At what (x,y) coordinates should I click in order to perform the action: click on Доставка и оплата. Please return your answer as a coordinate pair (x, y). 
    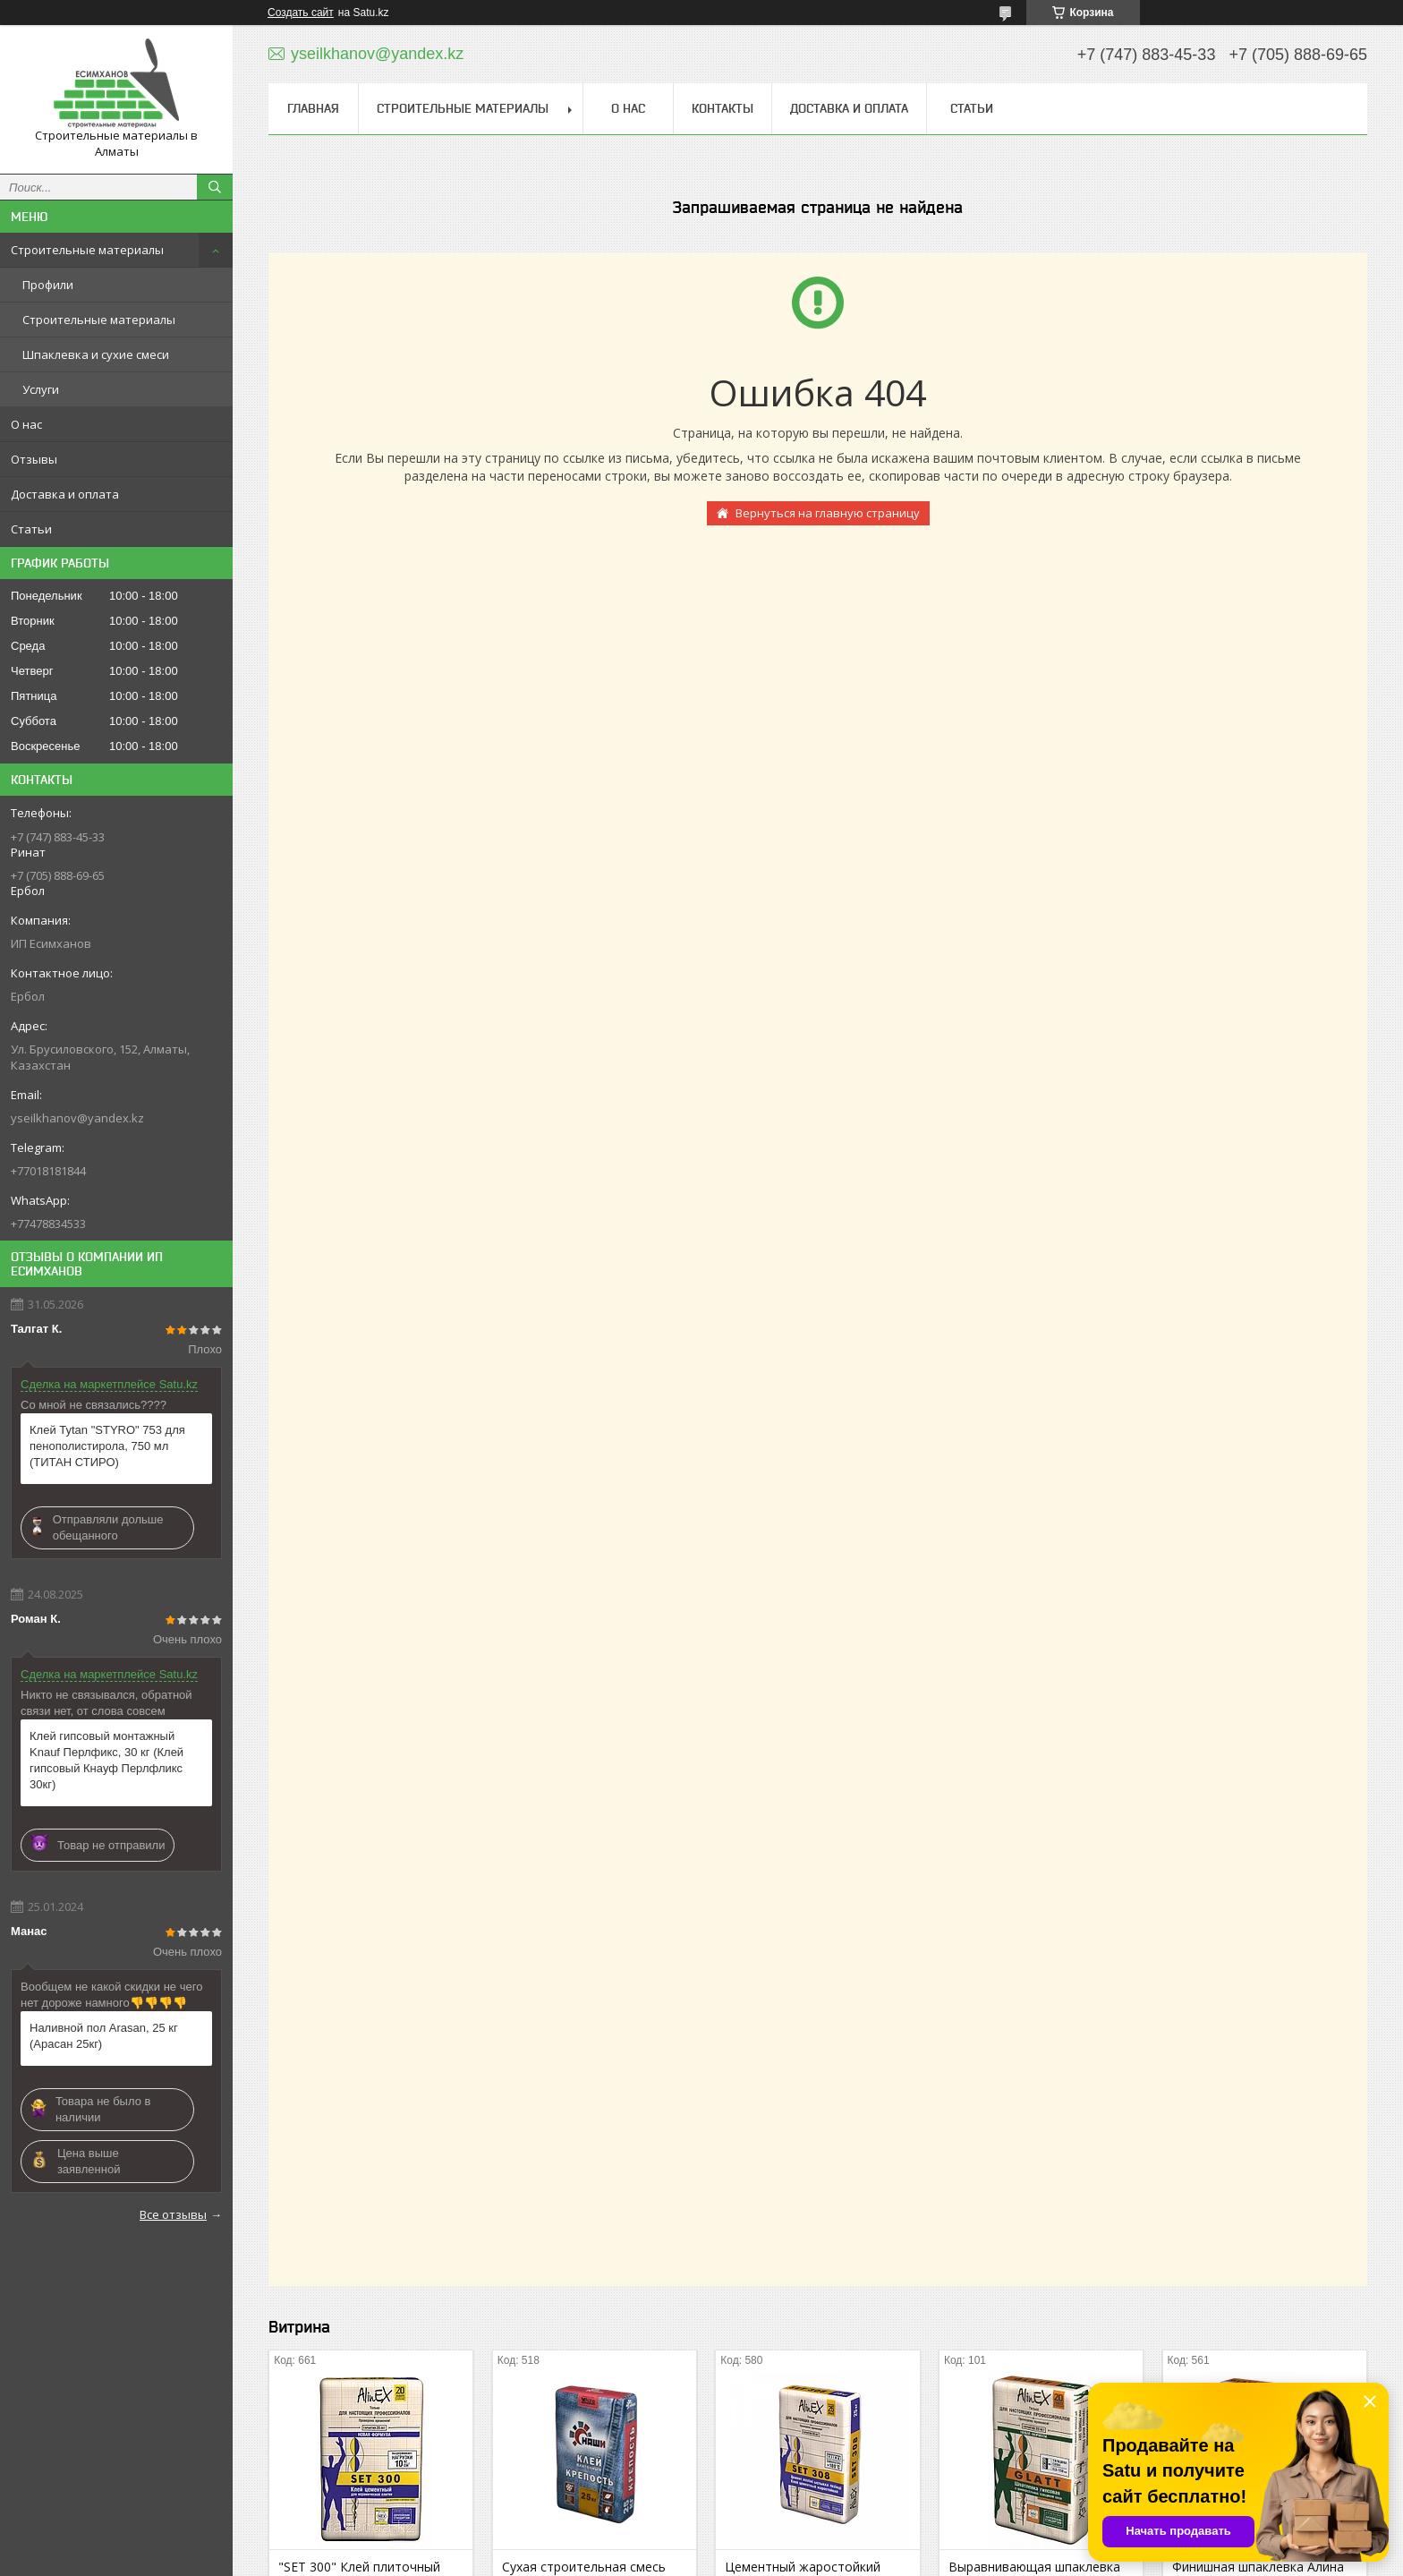
    Looking at the image, I should click on (65, 494).